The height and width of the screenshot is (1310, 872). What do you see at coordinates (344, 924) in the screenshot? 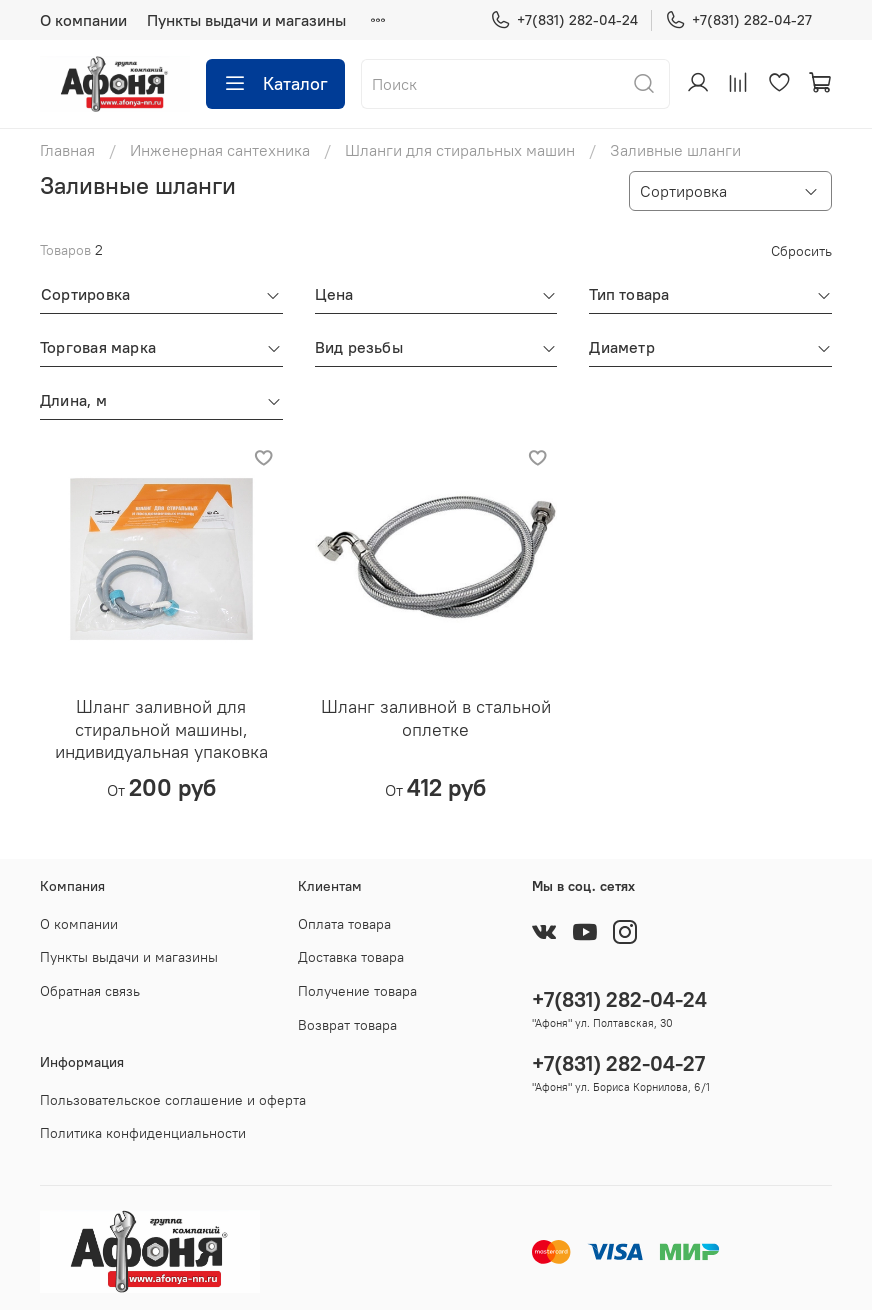
I see `Оплата товара` at bounding box center [344, 924].